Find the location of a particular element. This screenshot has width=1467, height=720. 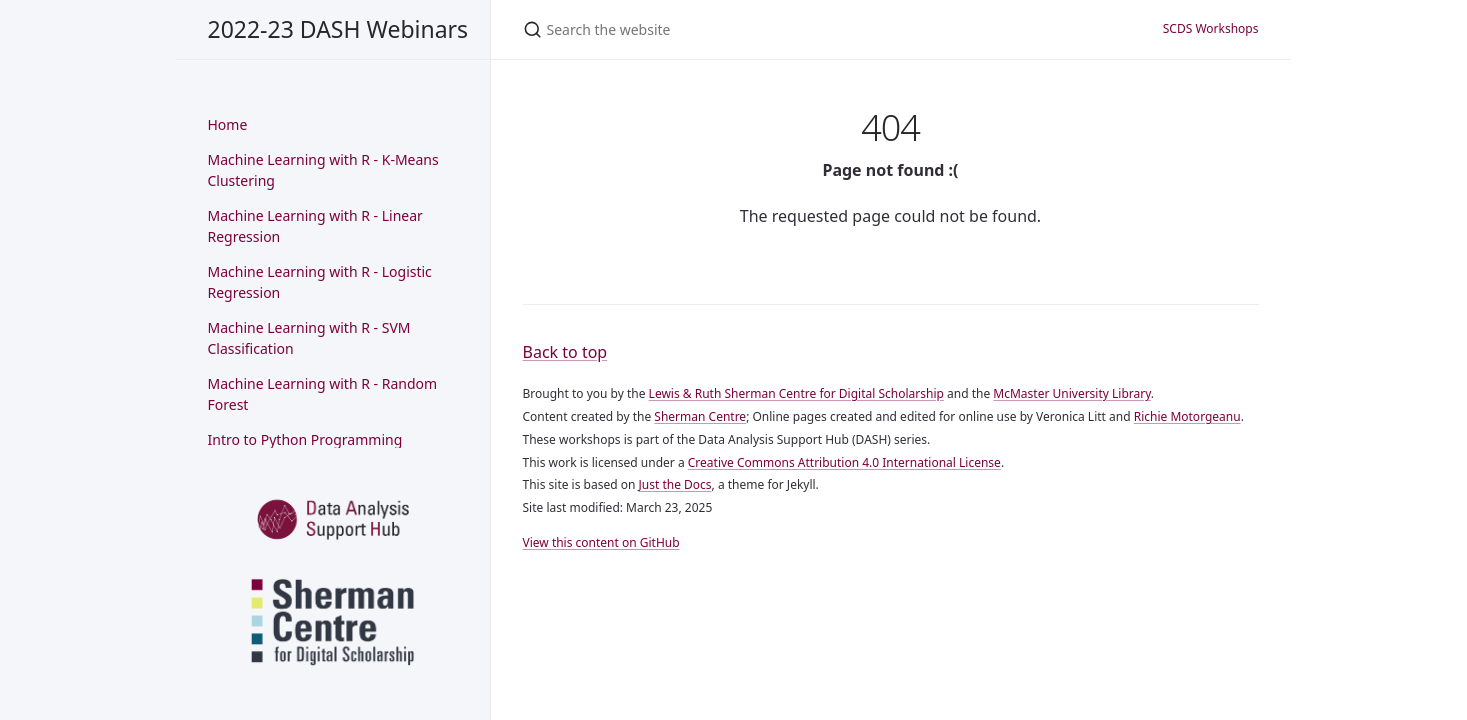

Machine Learning with R - Logistic Regression is located at coordinates (320, 282).